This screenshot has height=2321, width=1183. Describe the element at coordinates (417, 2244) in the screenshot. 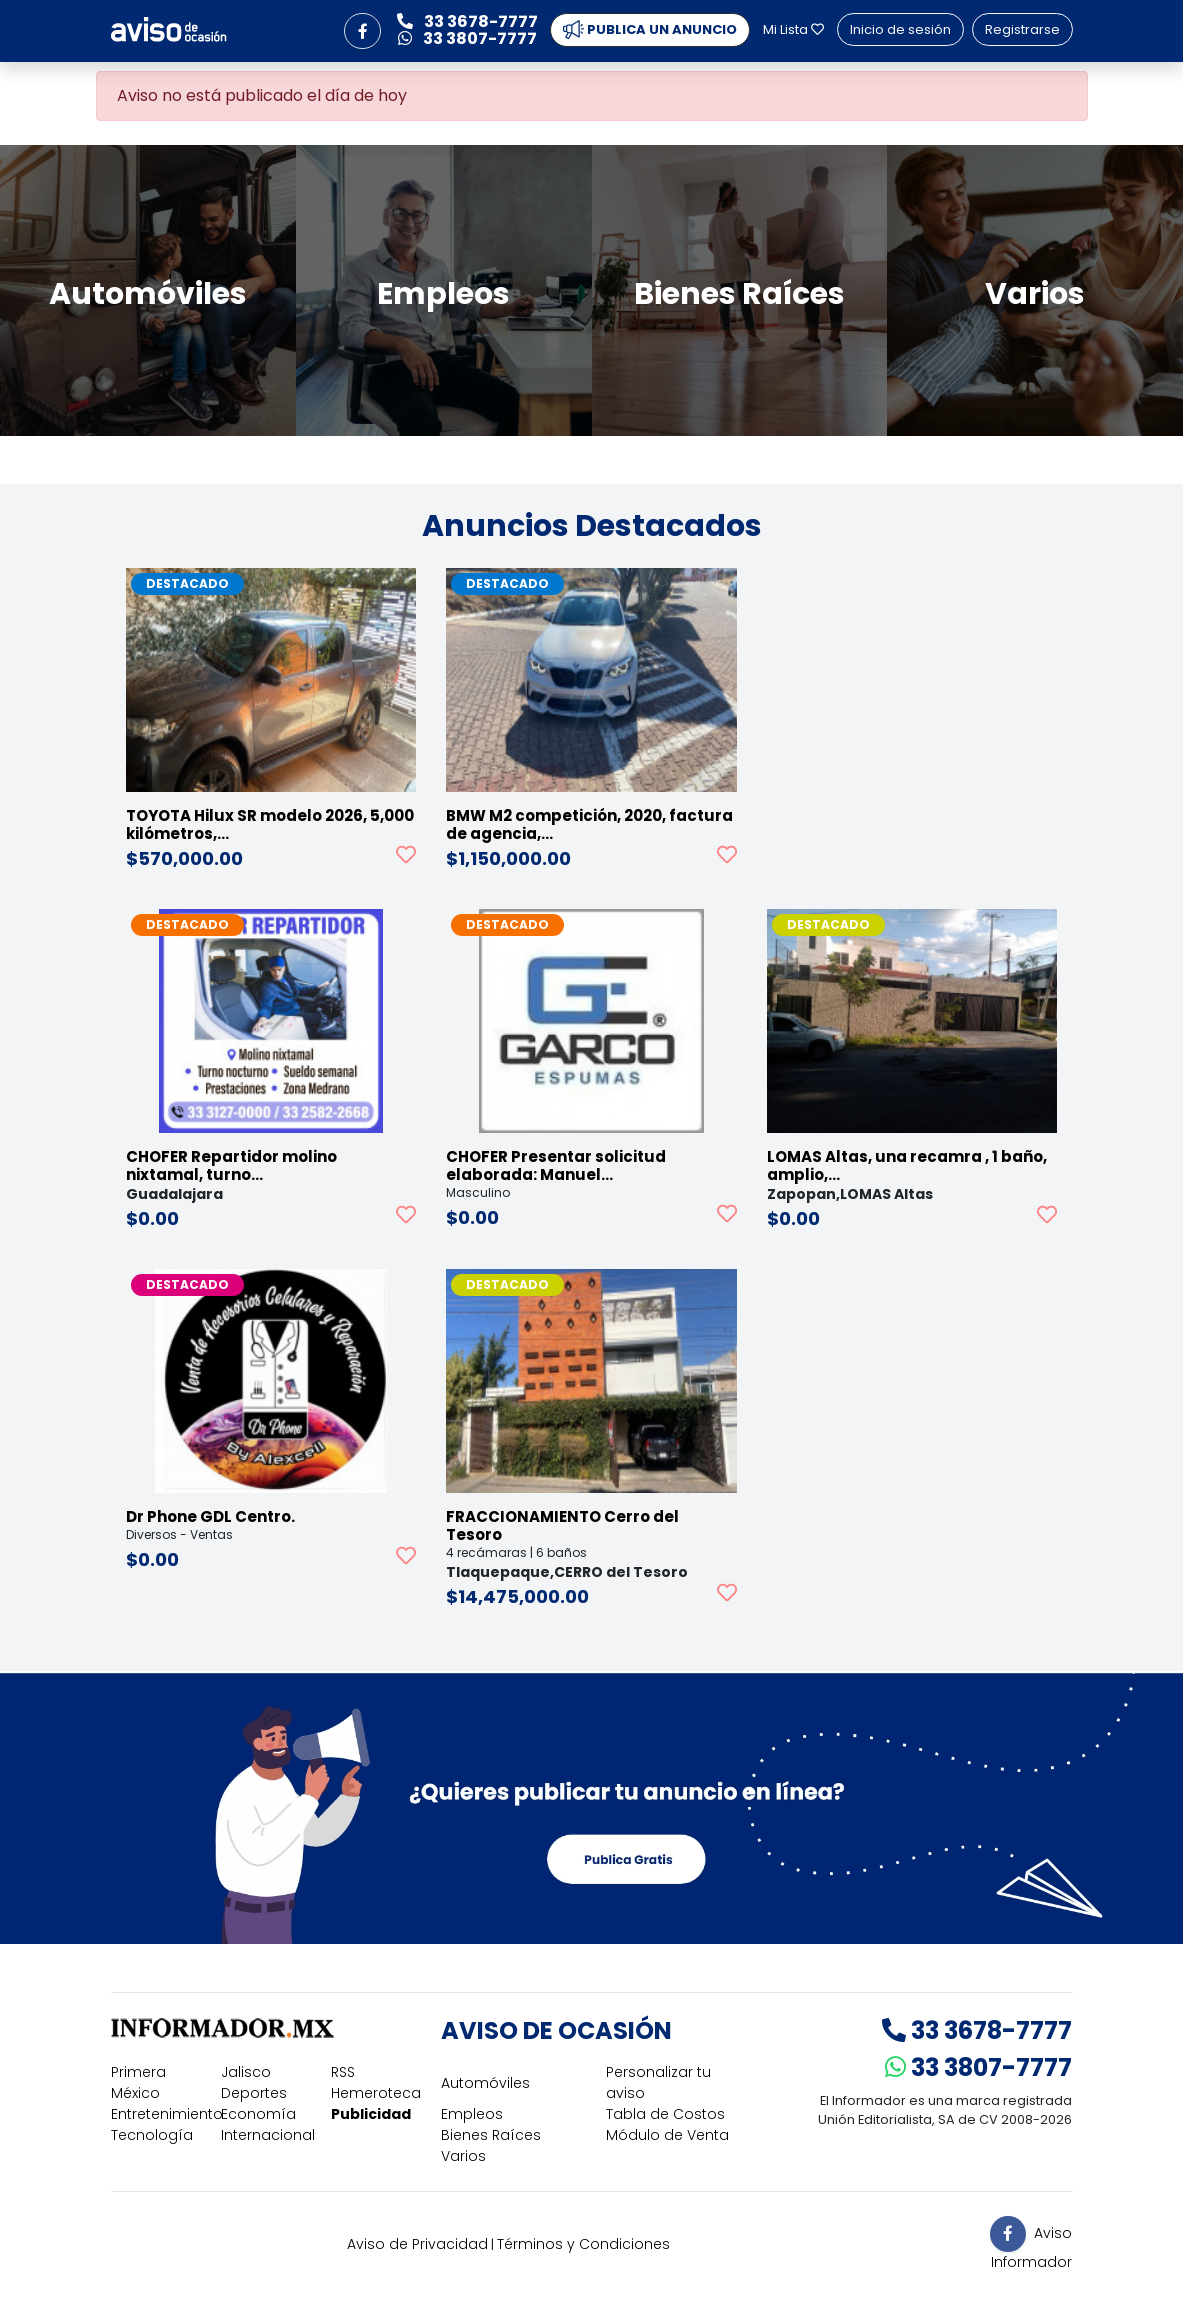

I see `Aviso de Privacidad` at that location.